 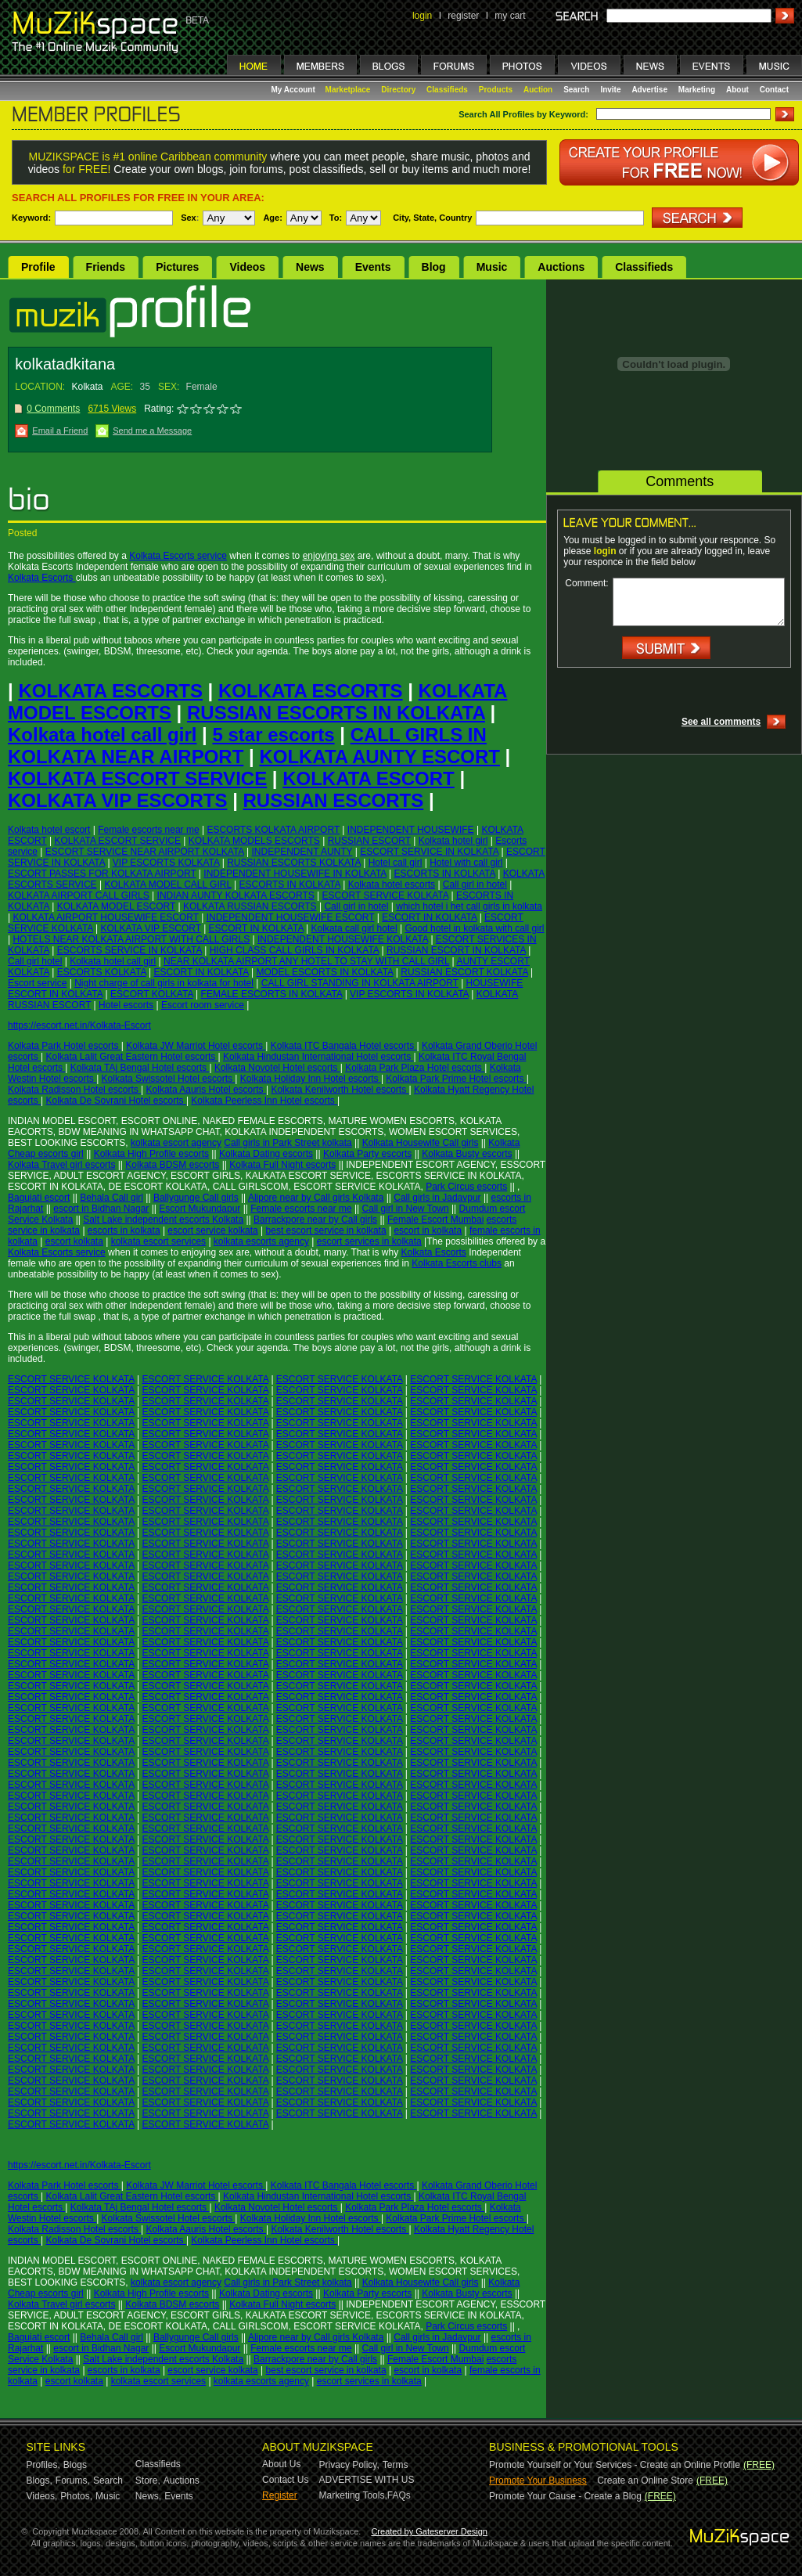 I want to click on CALL GIRL STANDING IN KOLKATA AIRPORT, so click(x=360, y=983).